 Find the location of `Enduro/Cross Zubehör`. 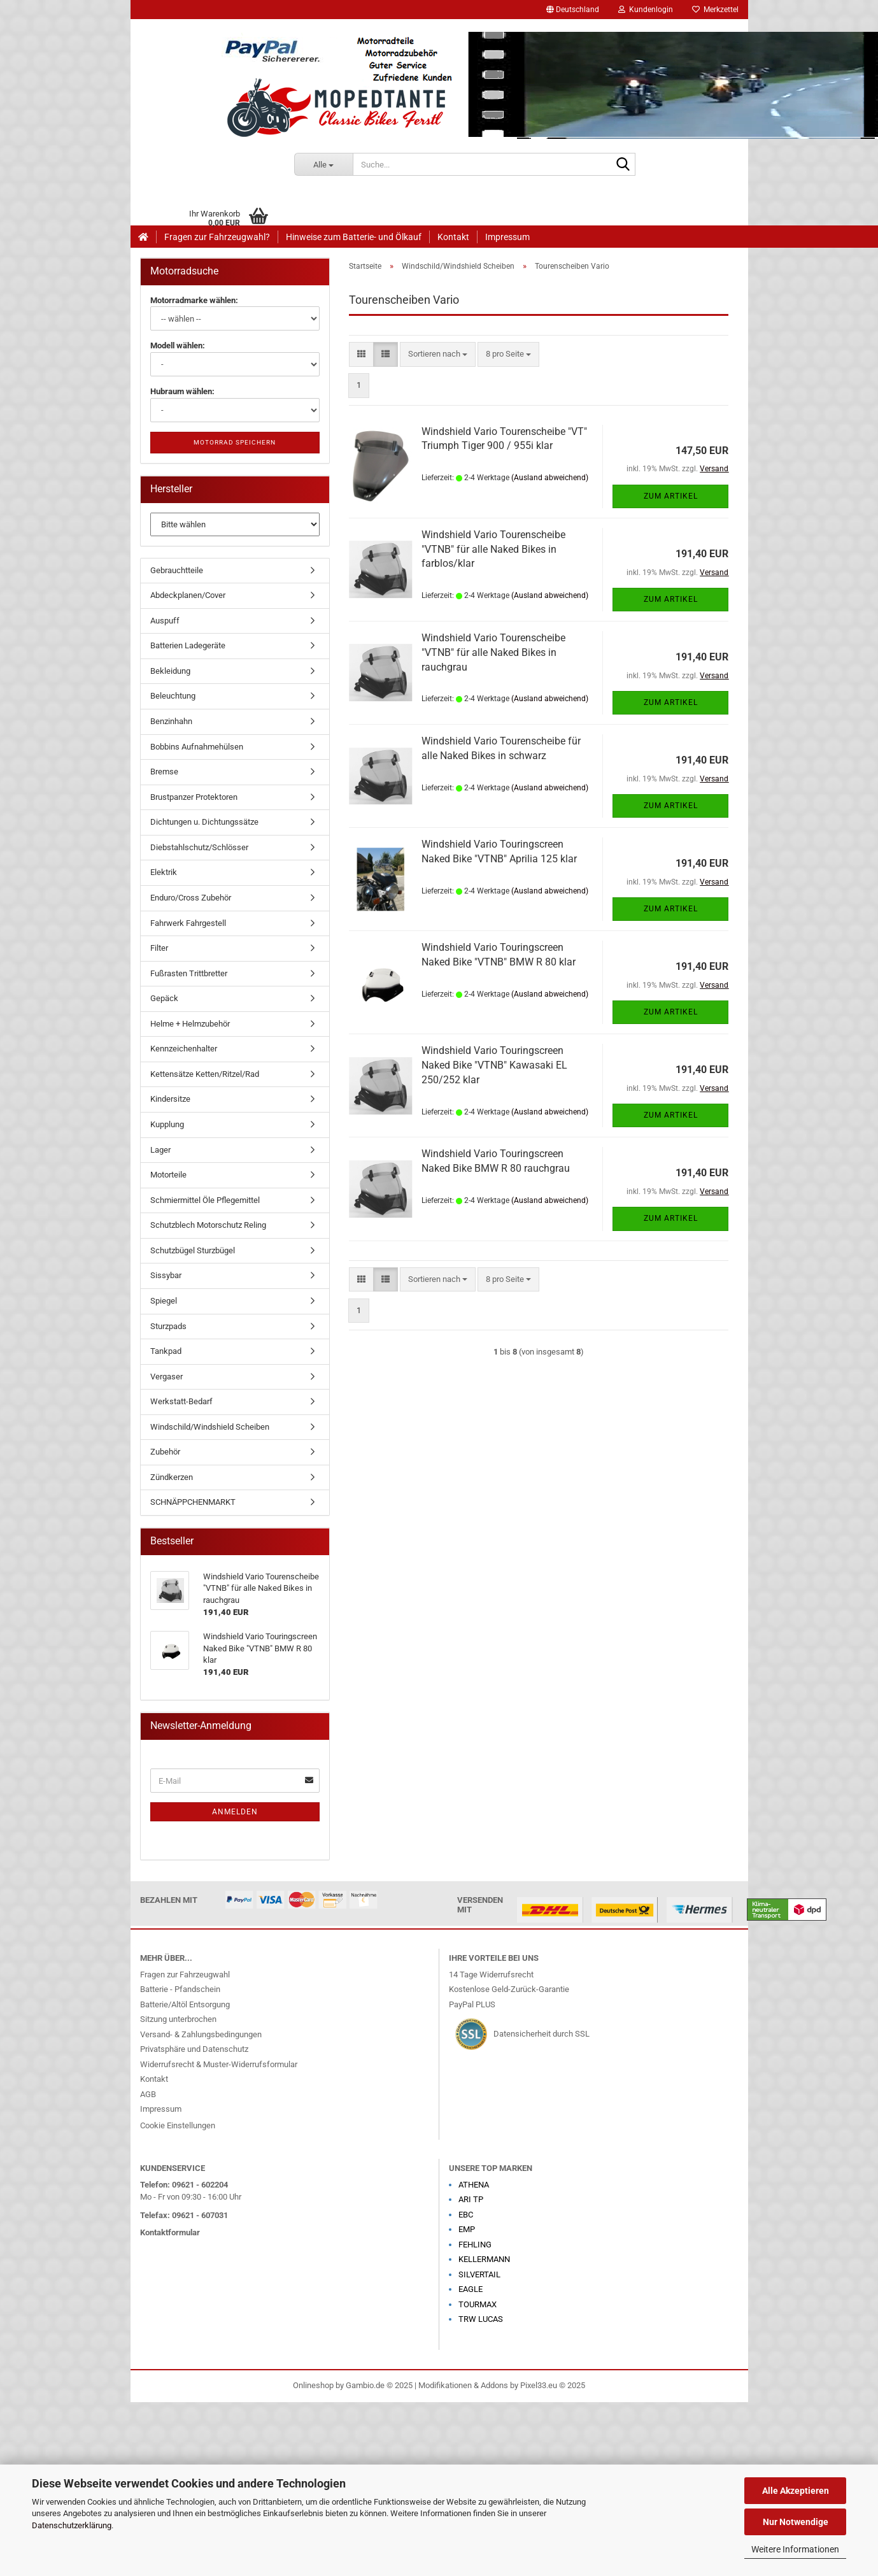

Enduro/Cross Zubehör is located at coordinates (190, 897).